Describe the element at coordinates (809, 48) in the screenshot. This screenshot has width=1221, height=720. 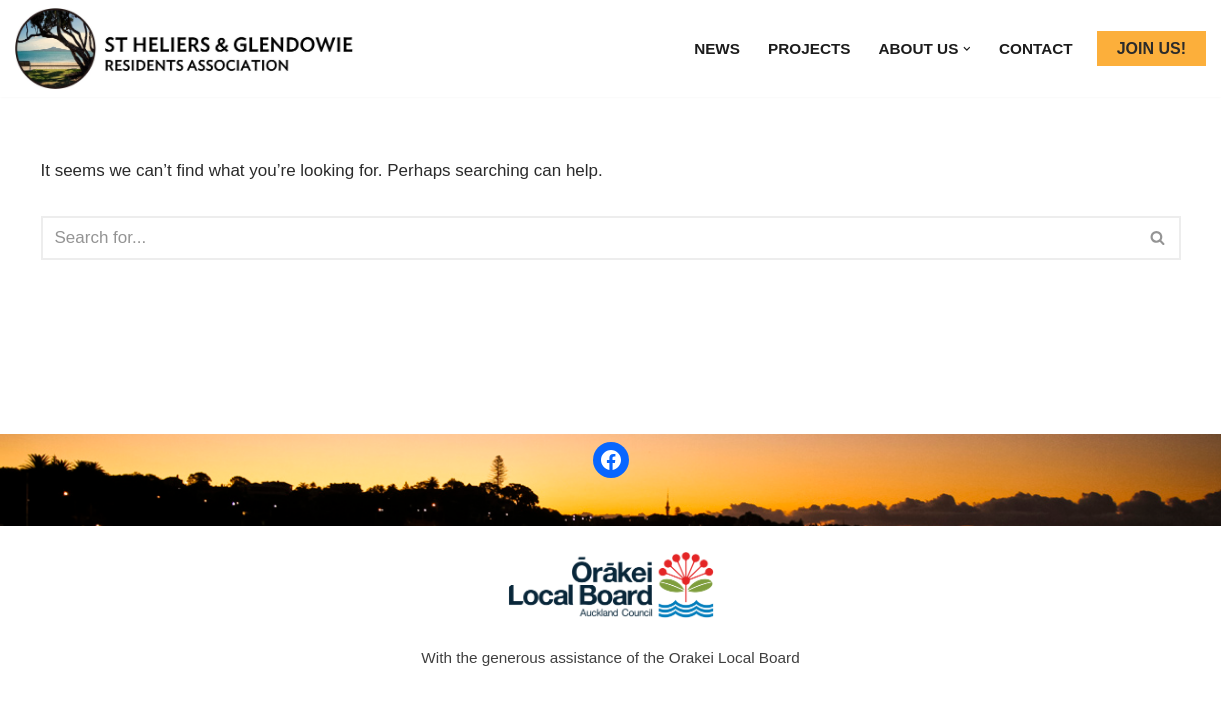
I see `Projects` at that location.